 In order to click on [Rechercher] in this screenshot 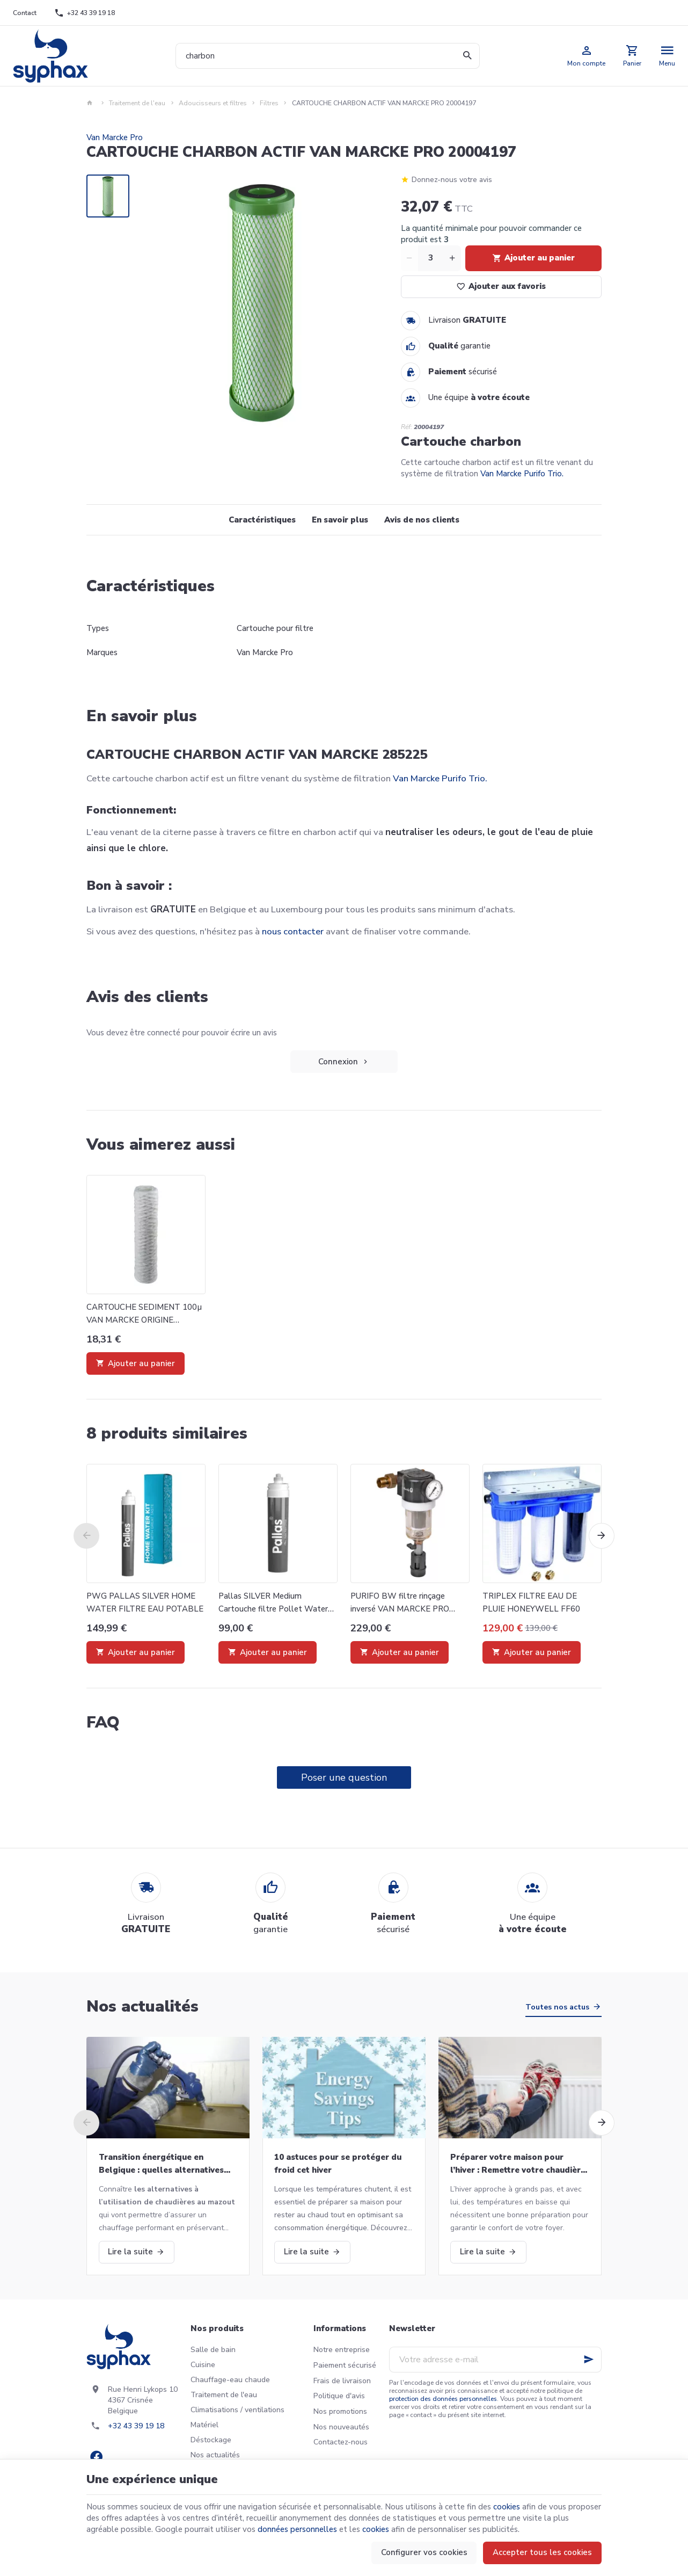, I will do `click(467, 56)`.